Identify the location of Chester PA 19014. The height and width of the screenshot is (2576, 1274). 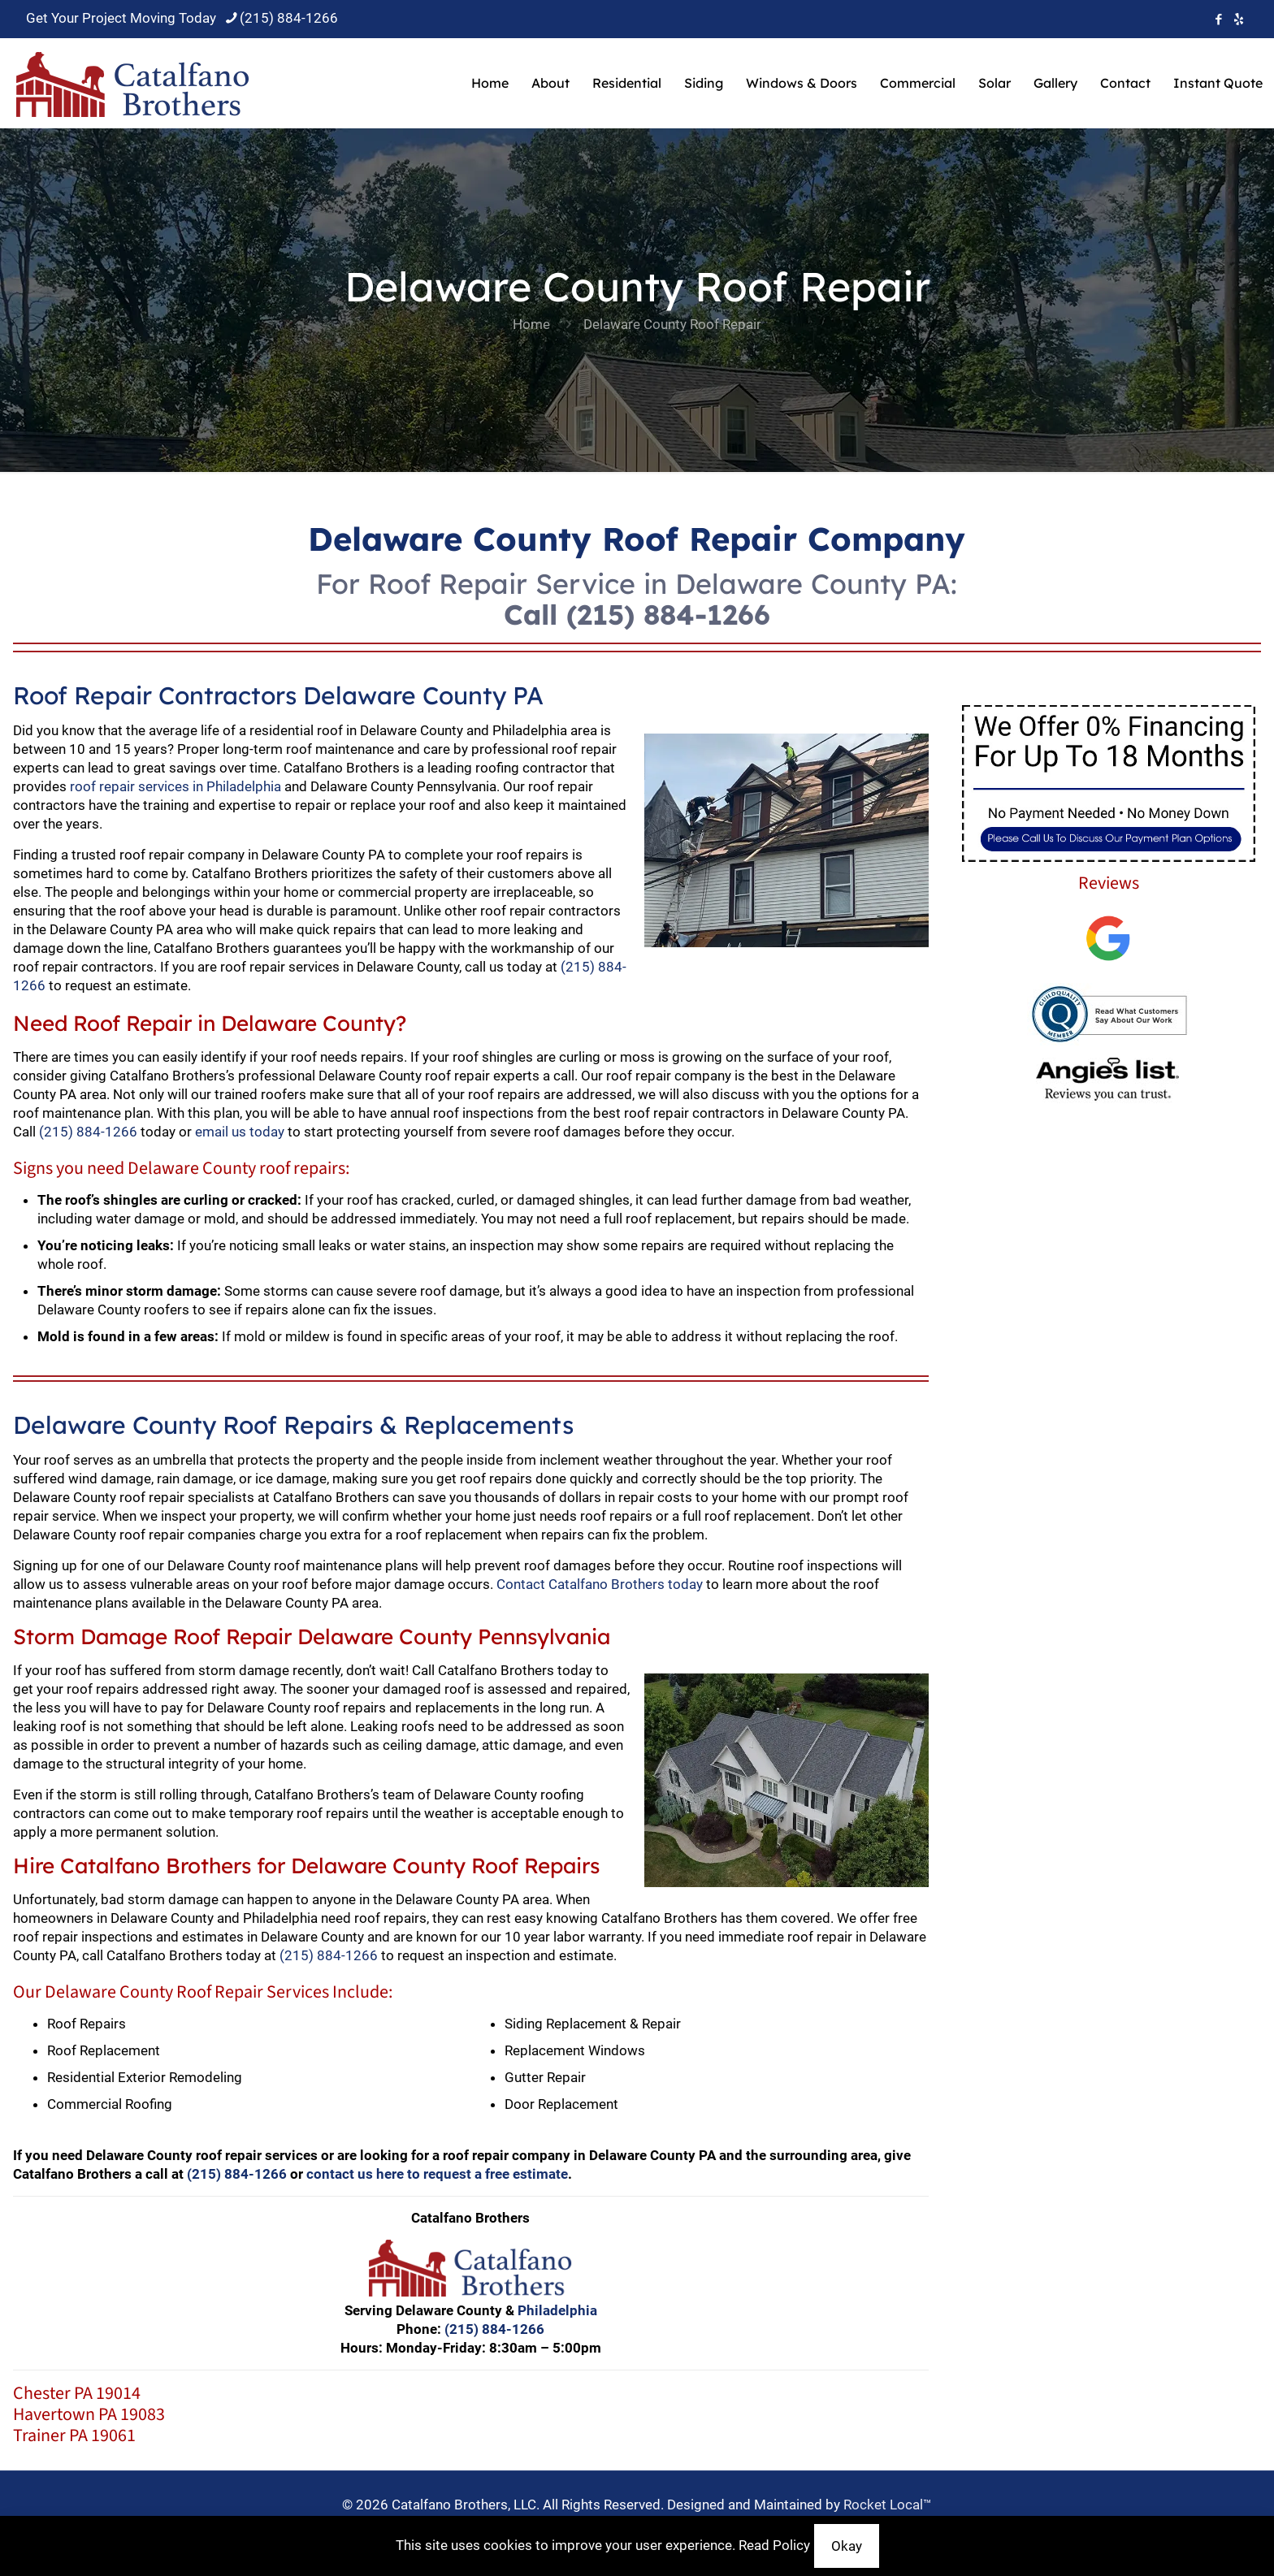
(77, 2393).